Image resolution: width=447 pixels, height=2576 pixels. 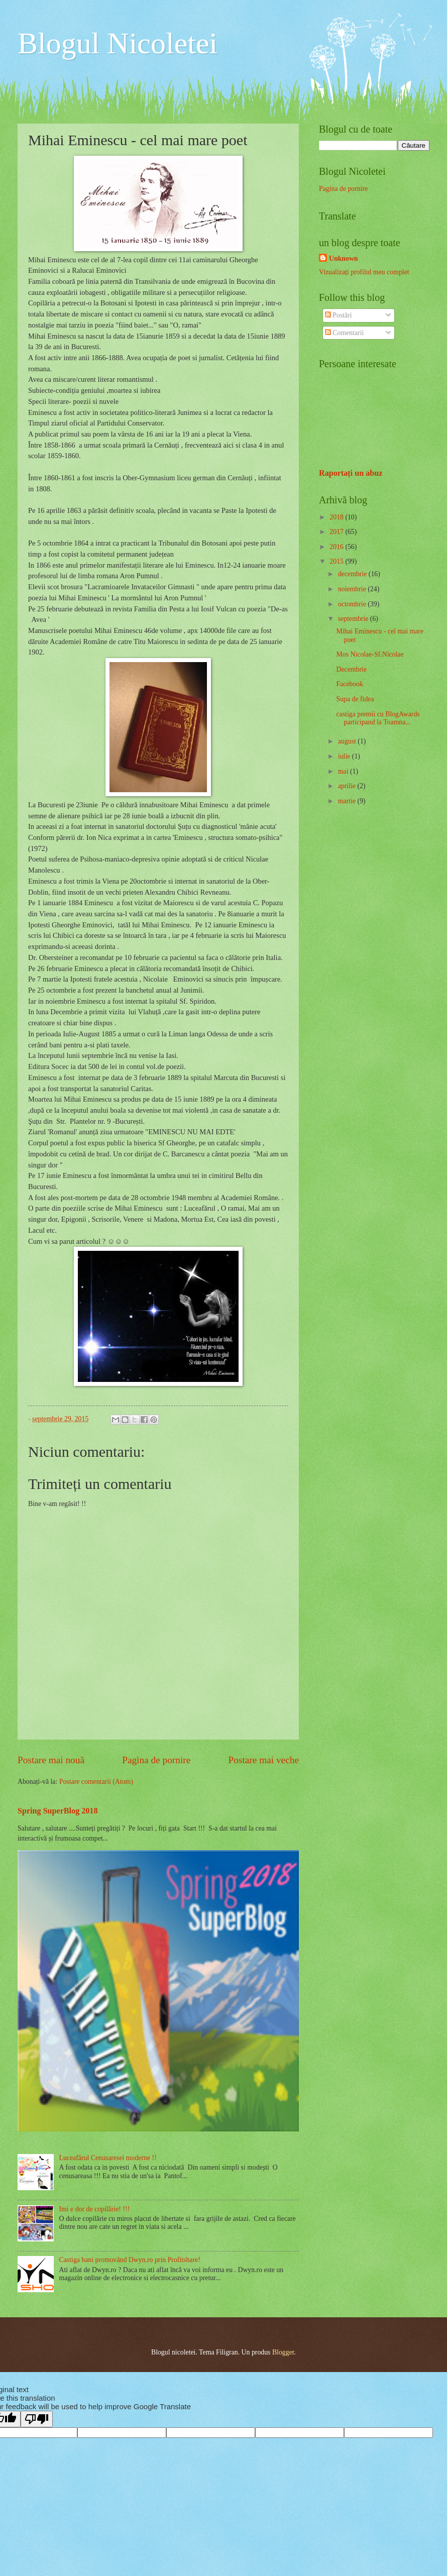 What do you see at coordinates (355, 699) in the screenshot?
I see `Supa de fidea` at bounding box center [355, 699].